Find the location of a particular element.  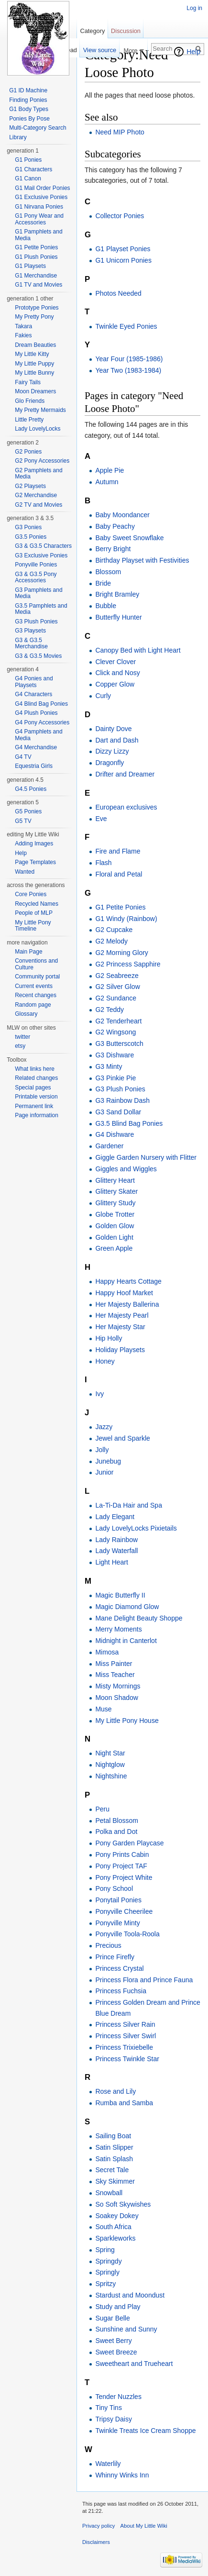

Dragonfly is located at coordinates (109, 762).